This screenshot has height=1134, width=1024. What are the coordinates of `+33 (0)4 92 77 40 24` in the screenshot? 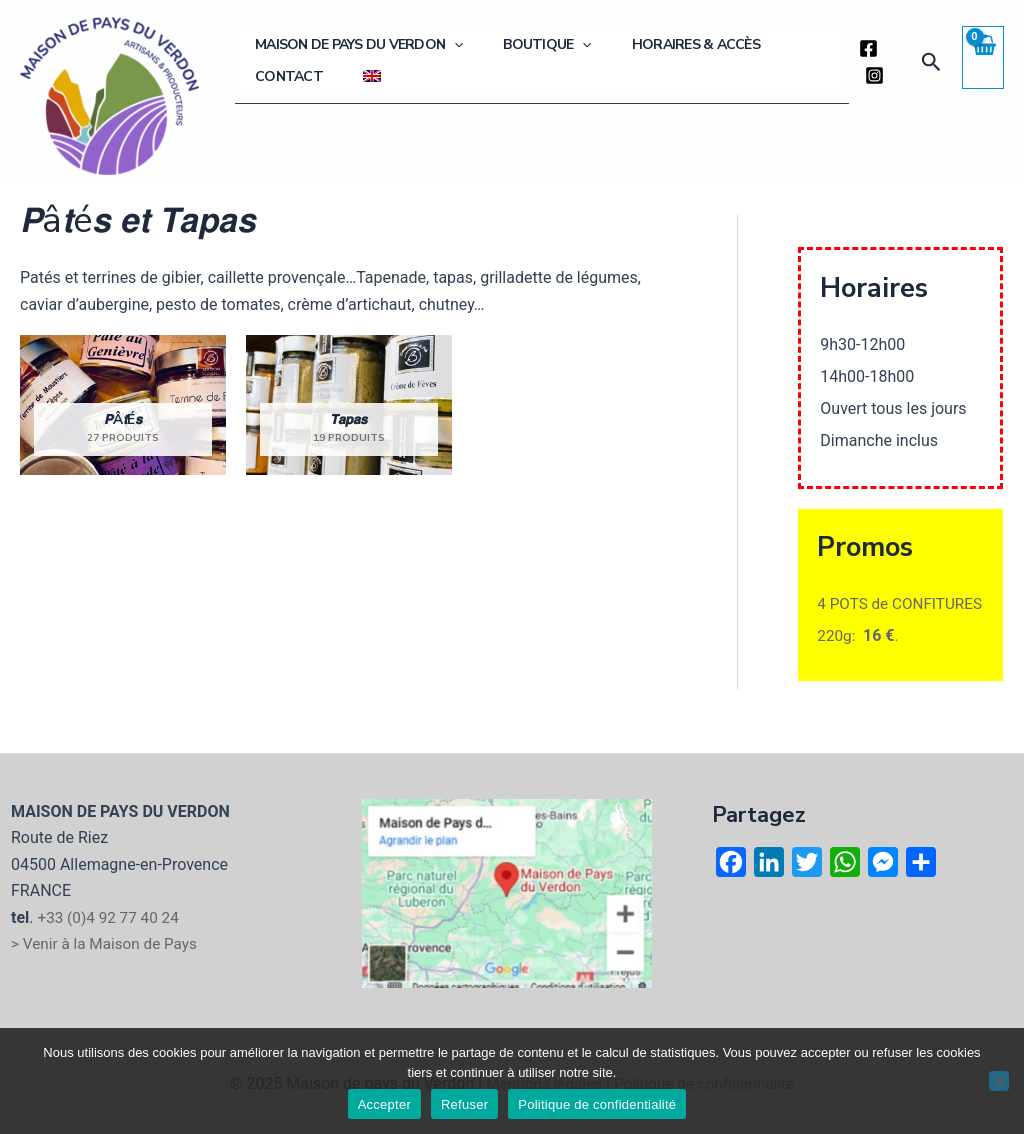 It's located at (111, 917).